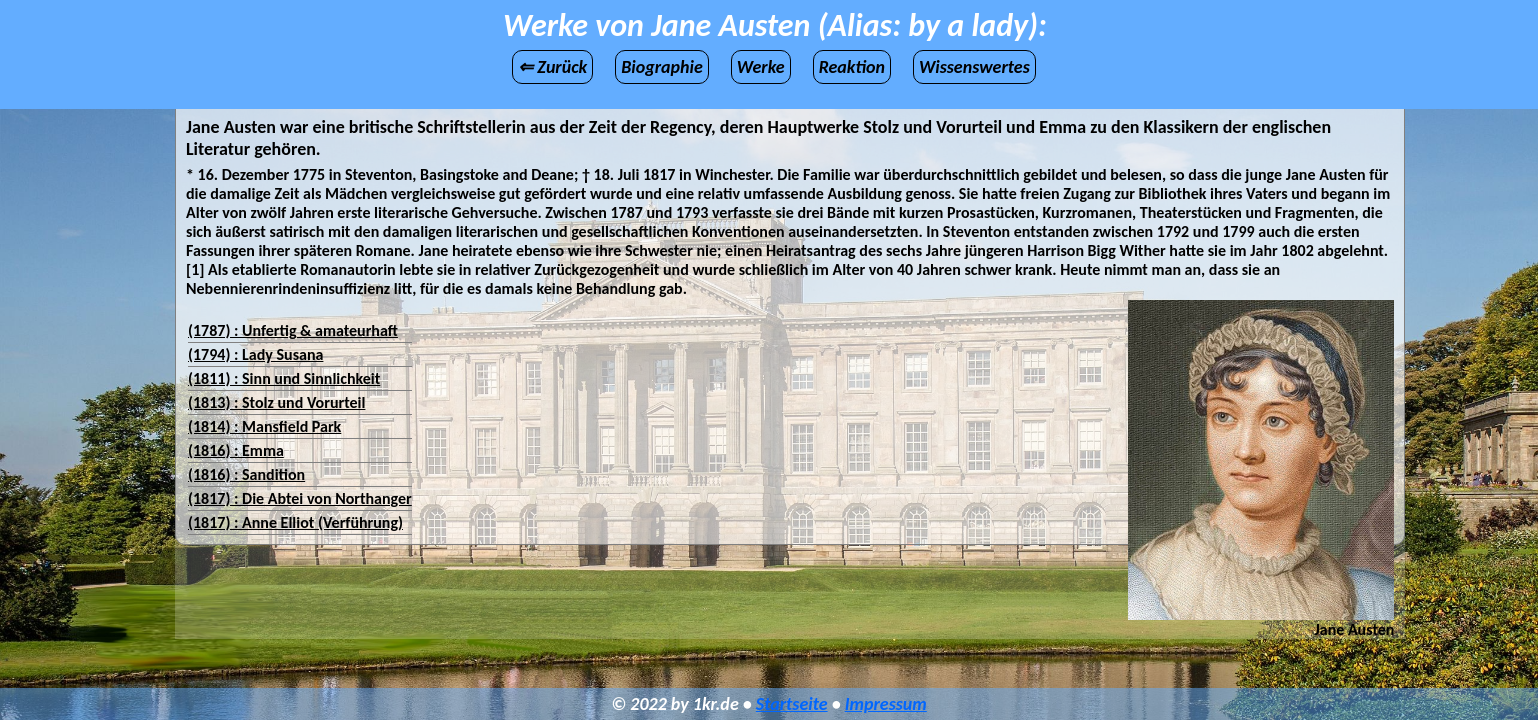  Describe the element at coordinates (293, 330) in the screenshot. I see `(1787) : Unfertig & amateurhaft` at that location.